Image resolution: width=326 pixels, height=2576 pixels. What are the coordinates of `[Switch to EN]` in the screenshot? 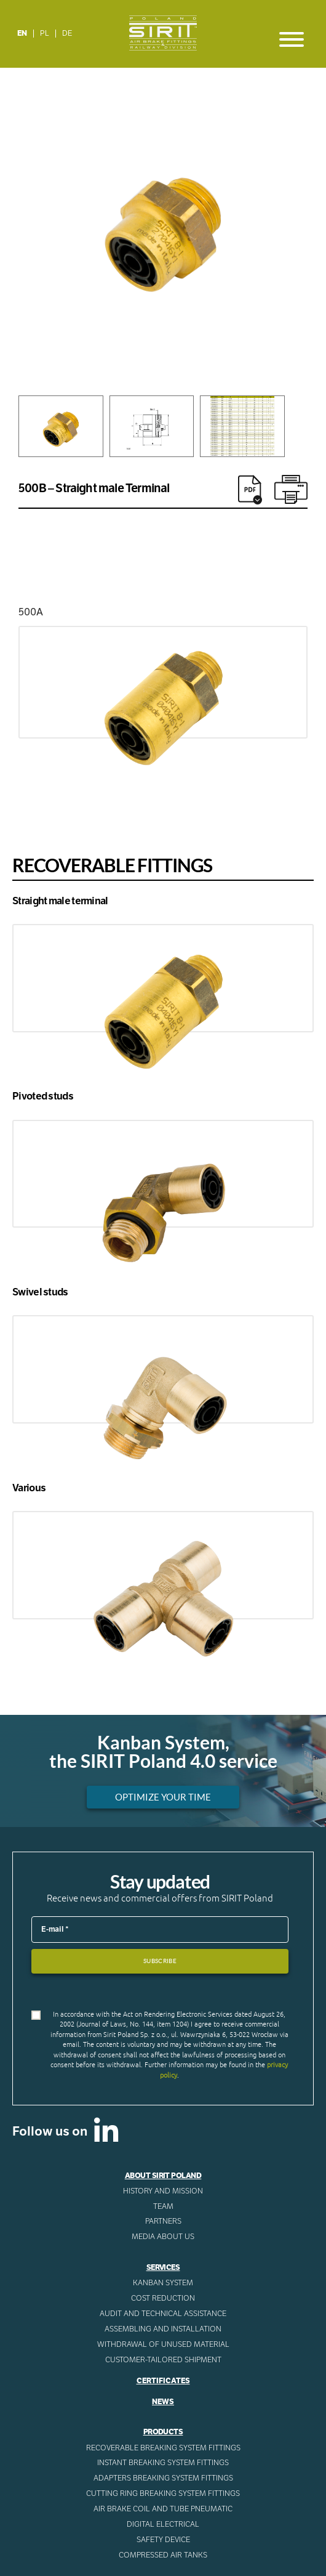 It's located at (22, 34).